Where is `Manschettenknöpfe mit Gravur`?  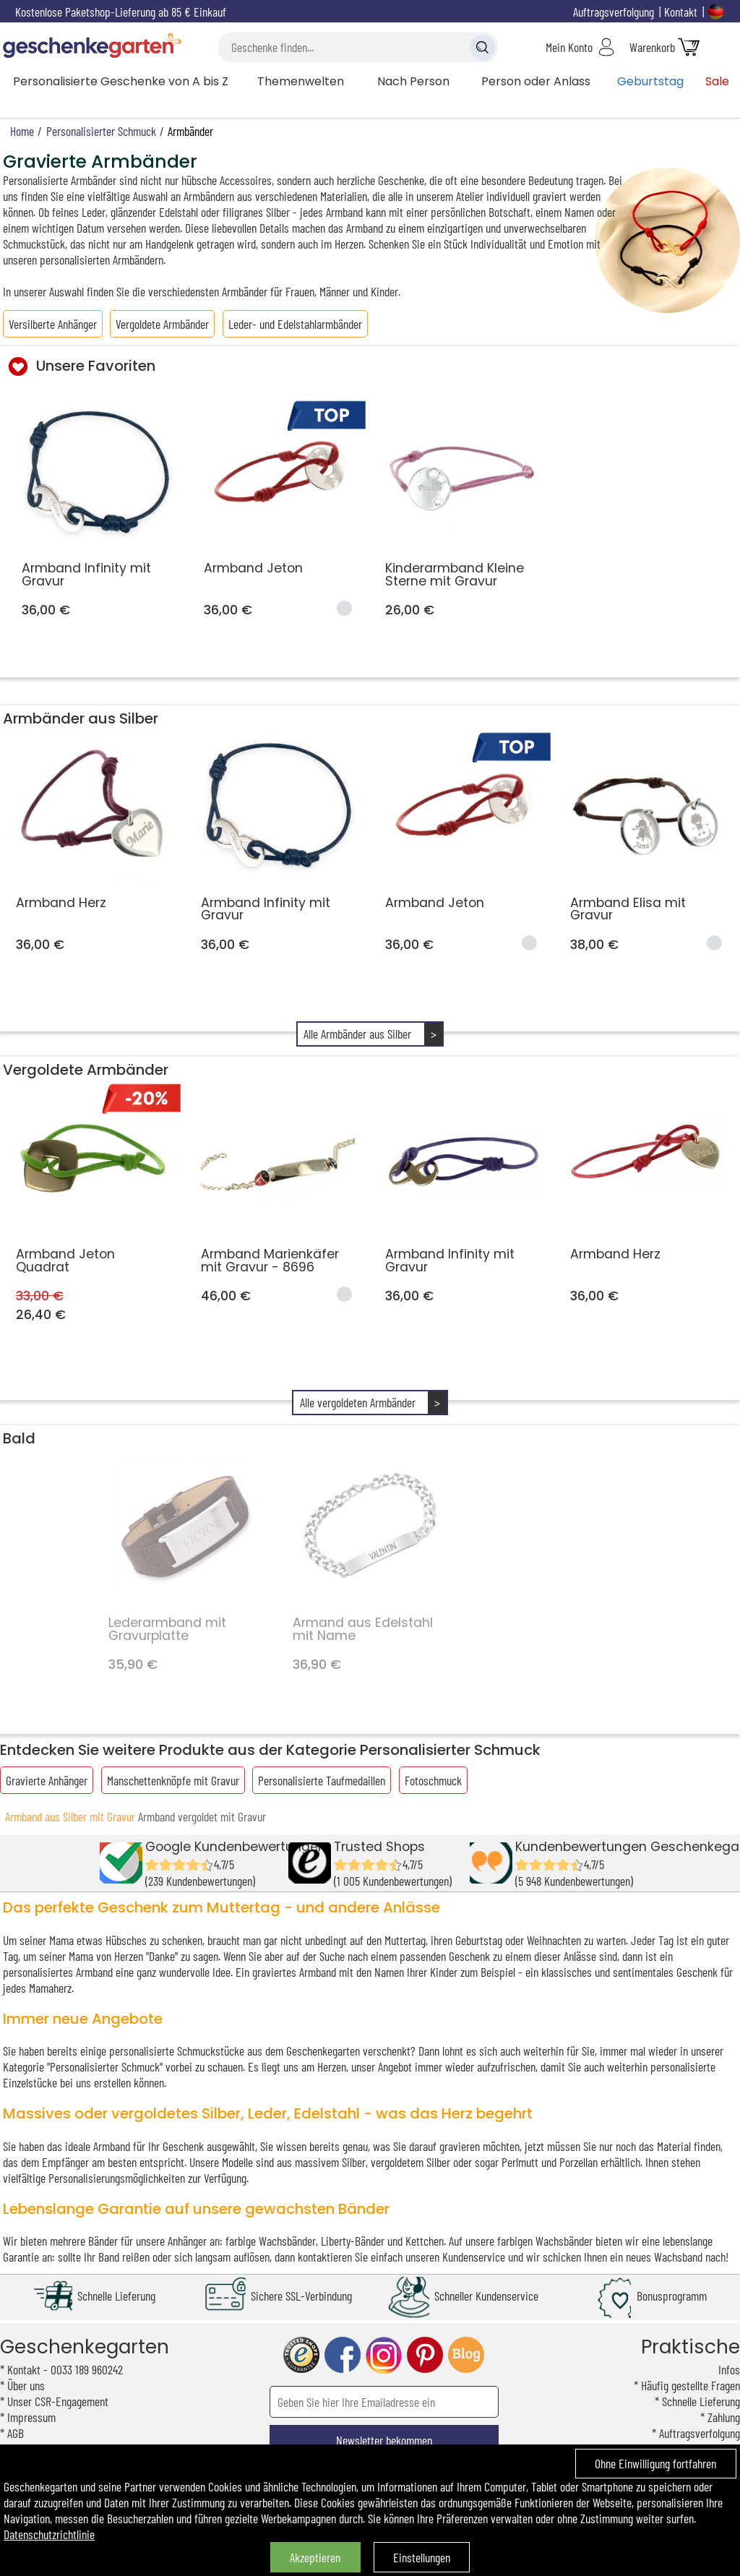 Manschettenknöpfe mit Gravur is located at coordinates (173, 1780).